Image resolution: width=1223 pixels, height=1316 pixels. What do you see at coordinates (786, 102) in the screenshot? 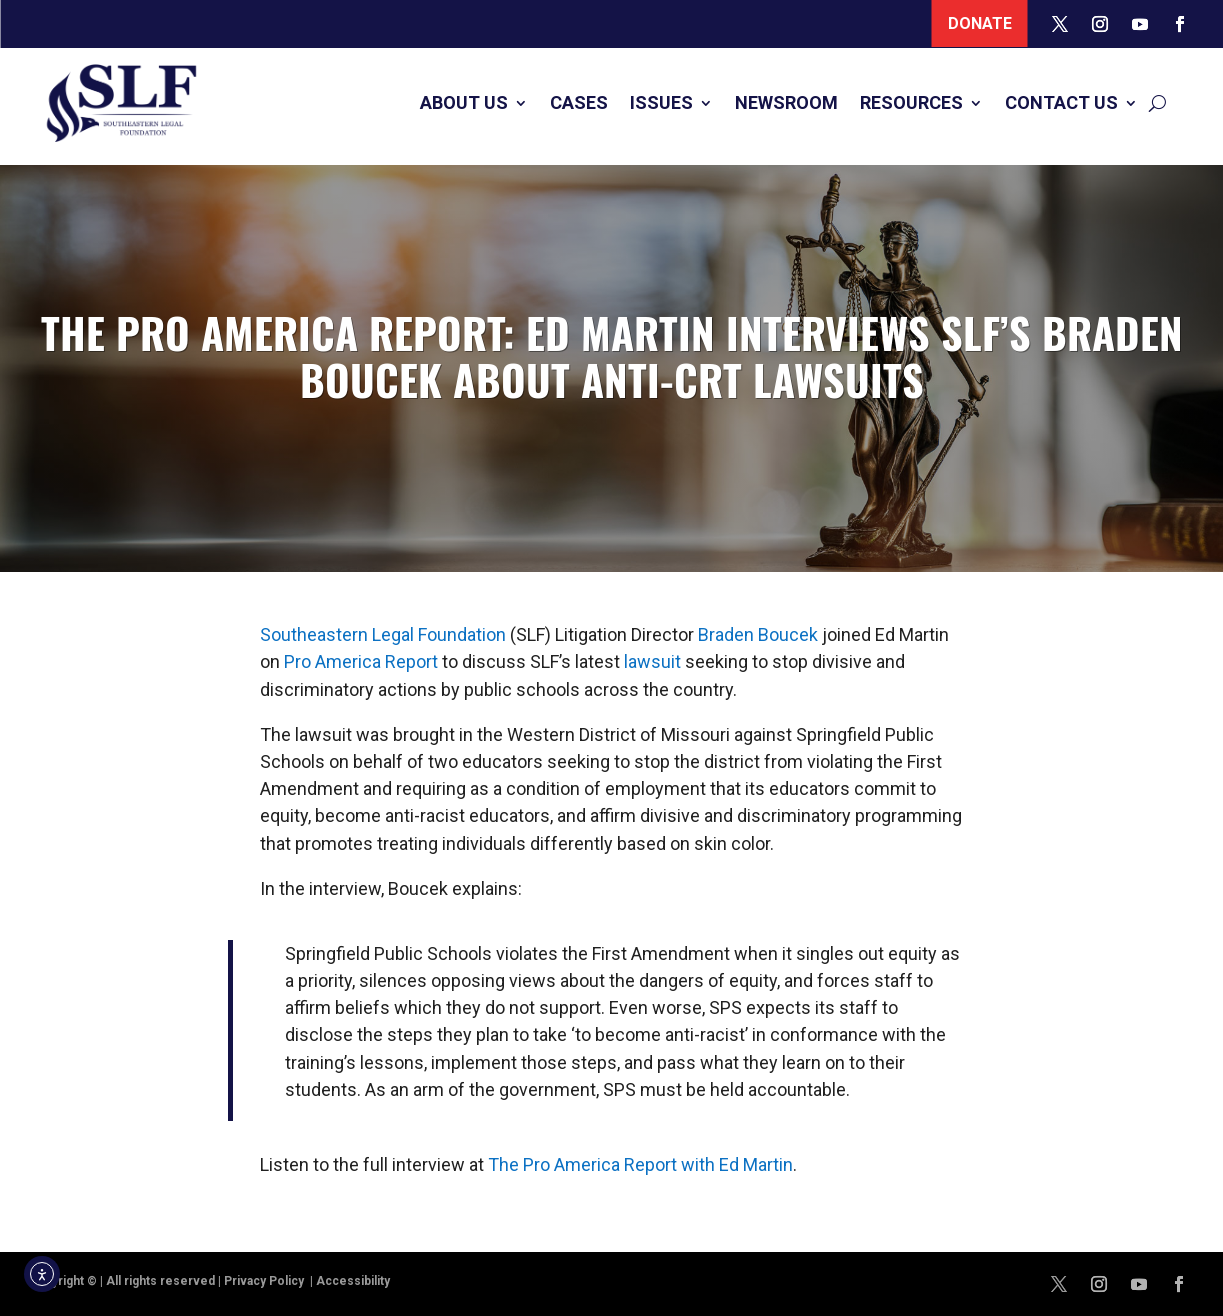
I see `Newsroom` at bounding box center [786, 102].